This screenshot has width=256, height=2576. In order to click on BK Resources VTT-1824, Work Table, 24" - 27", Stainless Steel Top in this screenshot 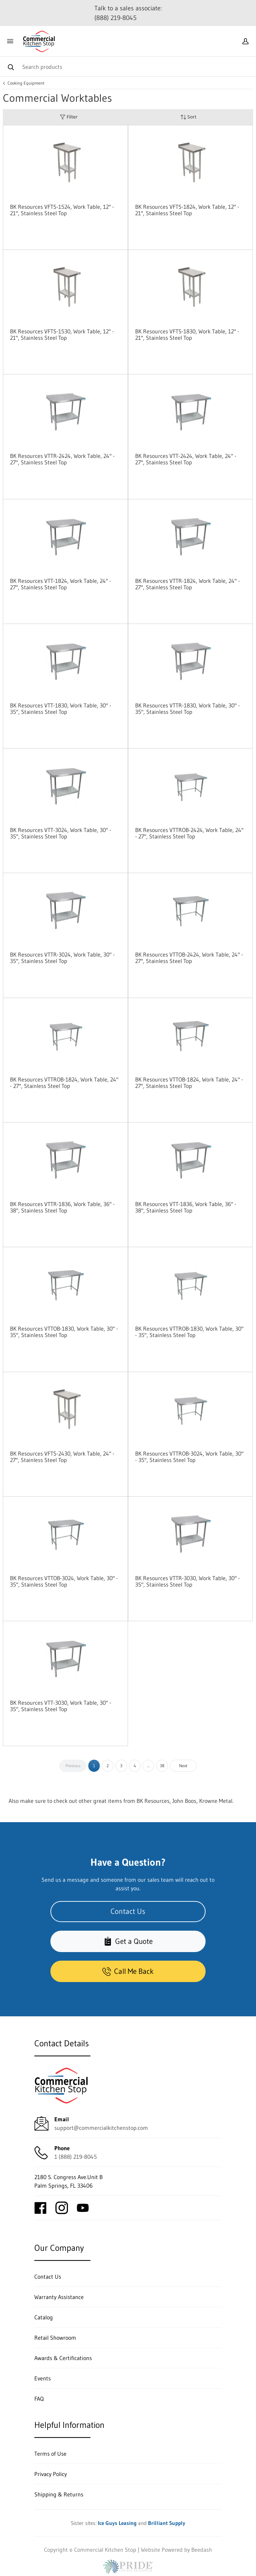, I will do `click(60, 584)`.